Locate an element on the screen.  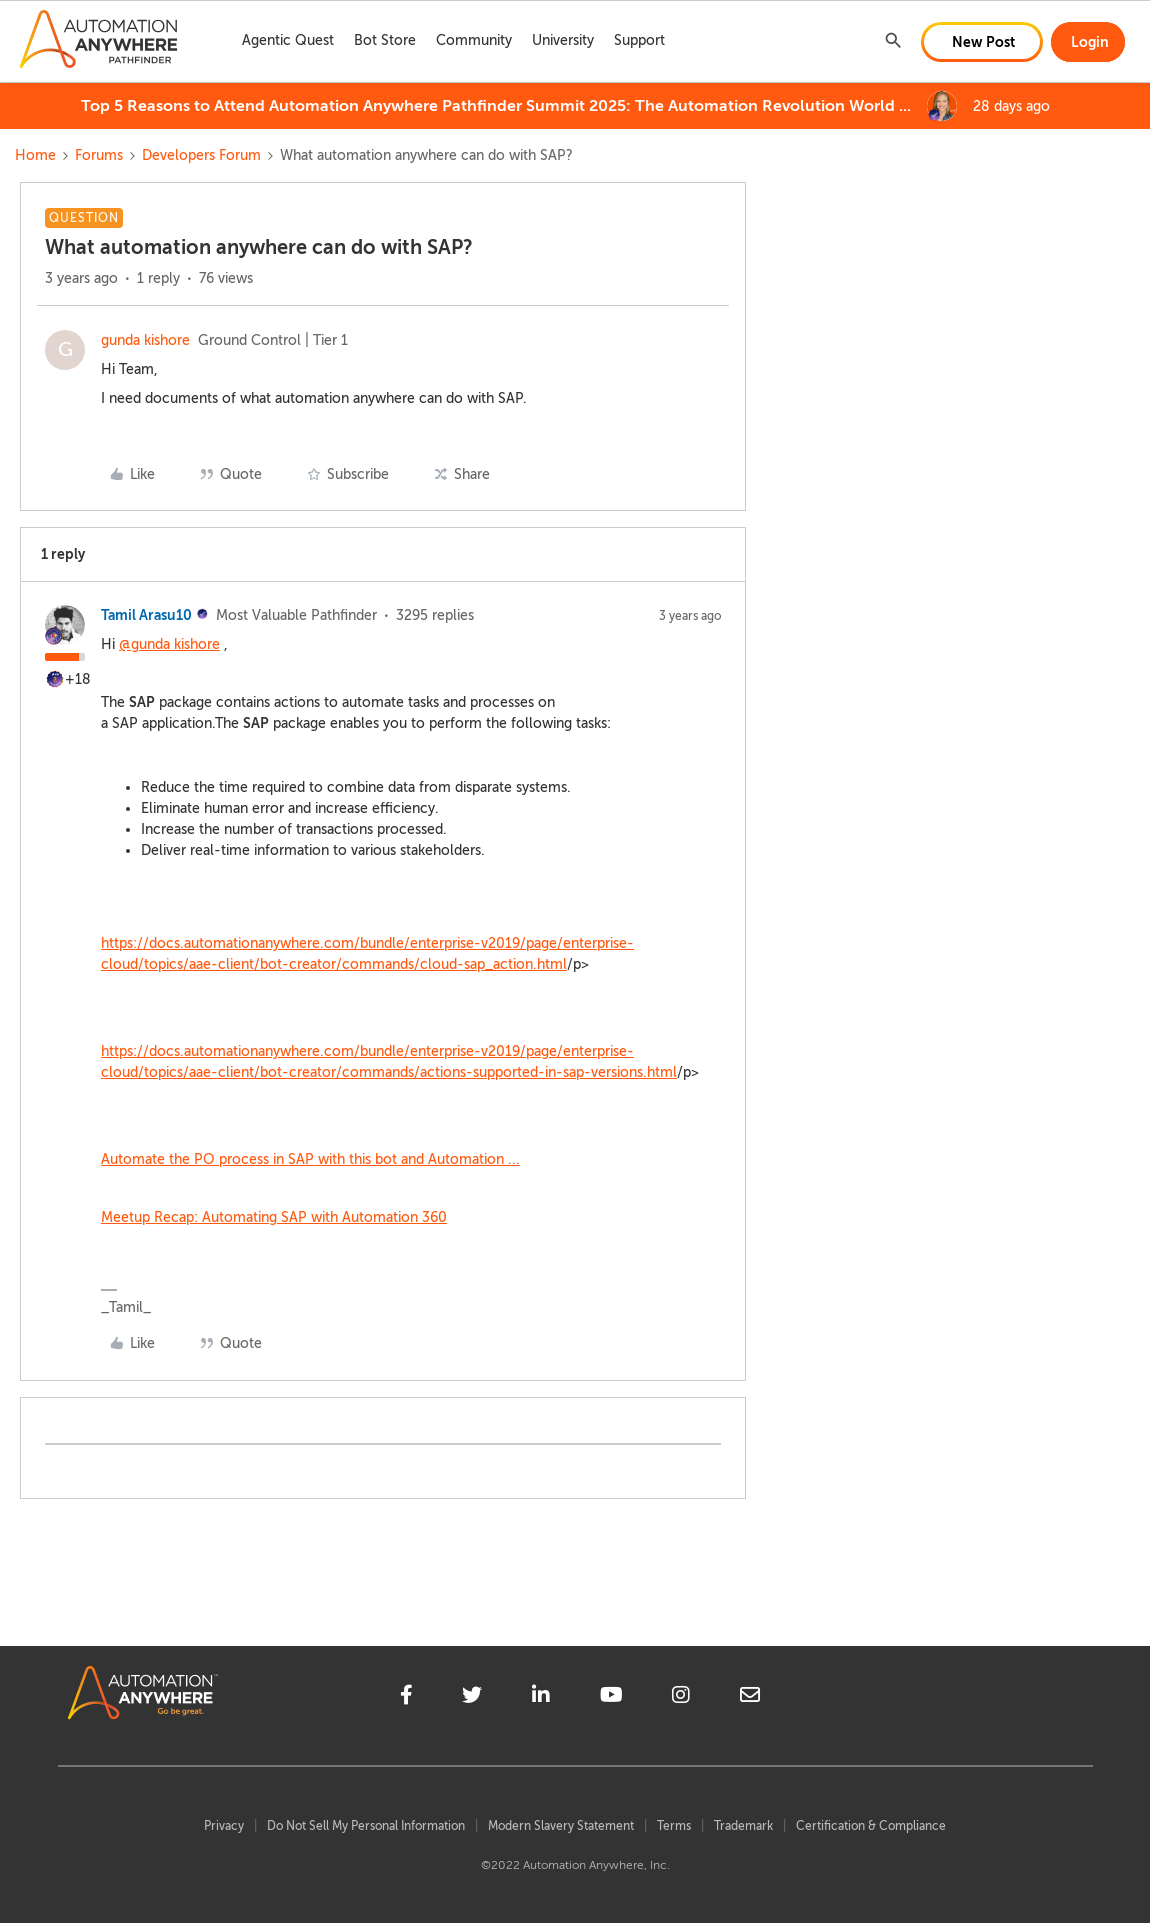
Modern Slavery Statement is located at coordinates (561, 1826).